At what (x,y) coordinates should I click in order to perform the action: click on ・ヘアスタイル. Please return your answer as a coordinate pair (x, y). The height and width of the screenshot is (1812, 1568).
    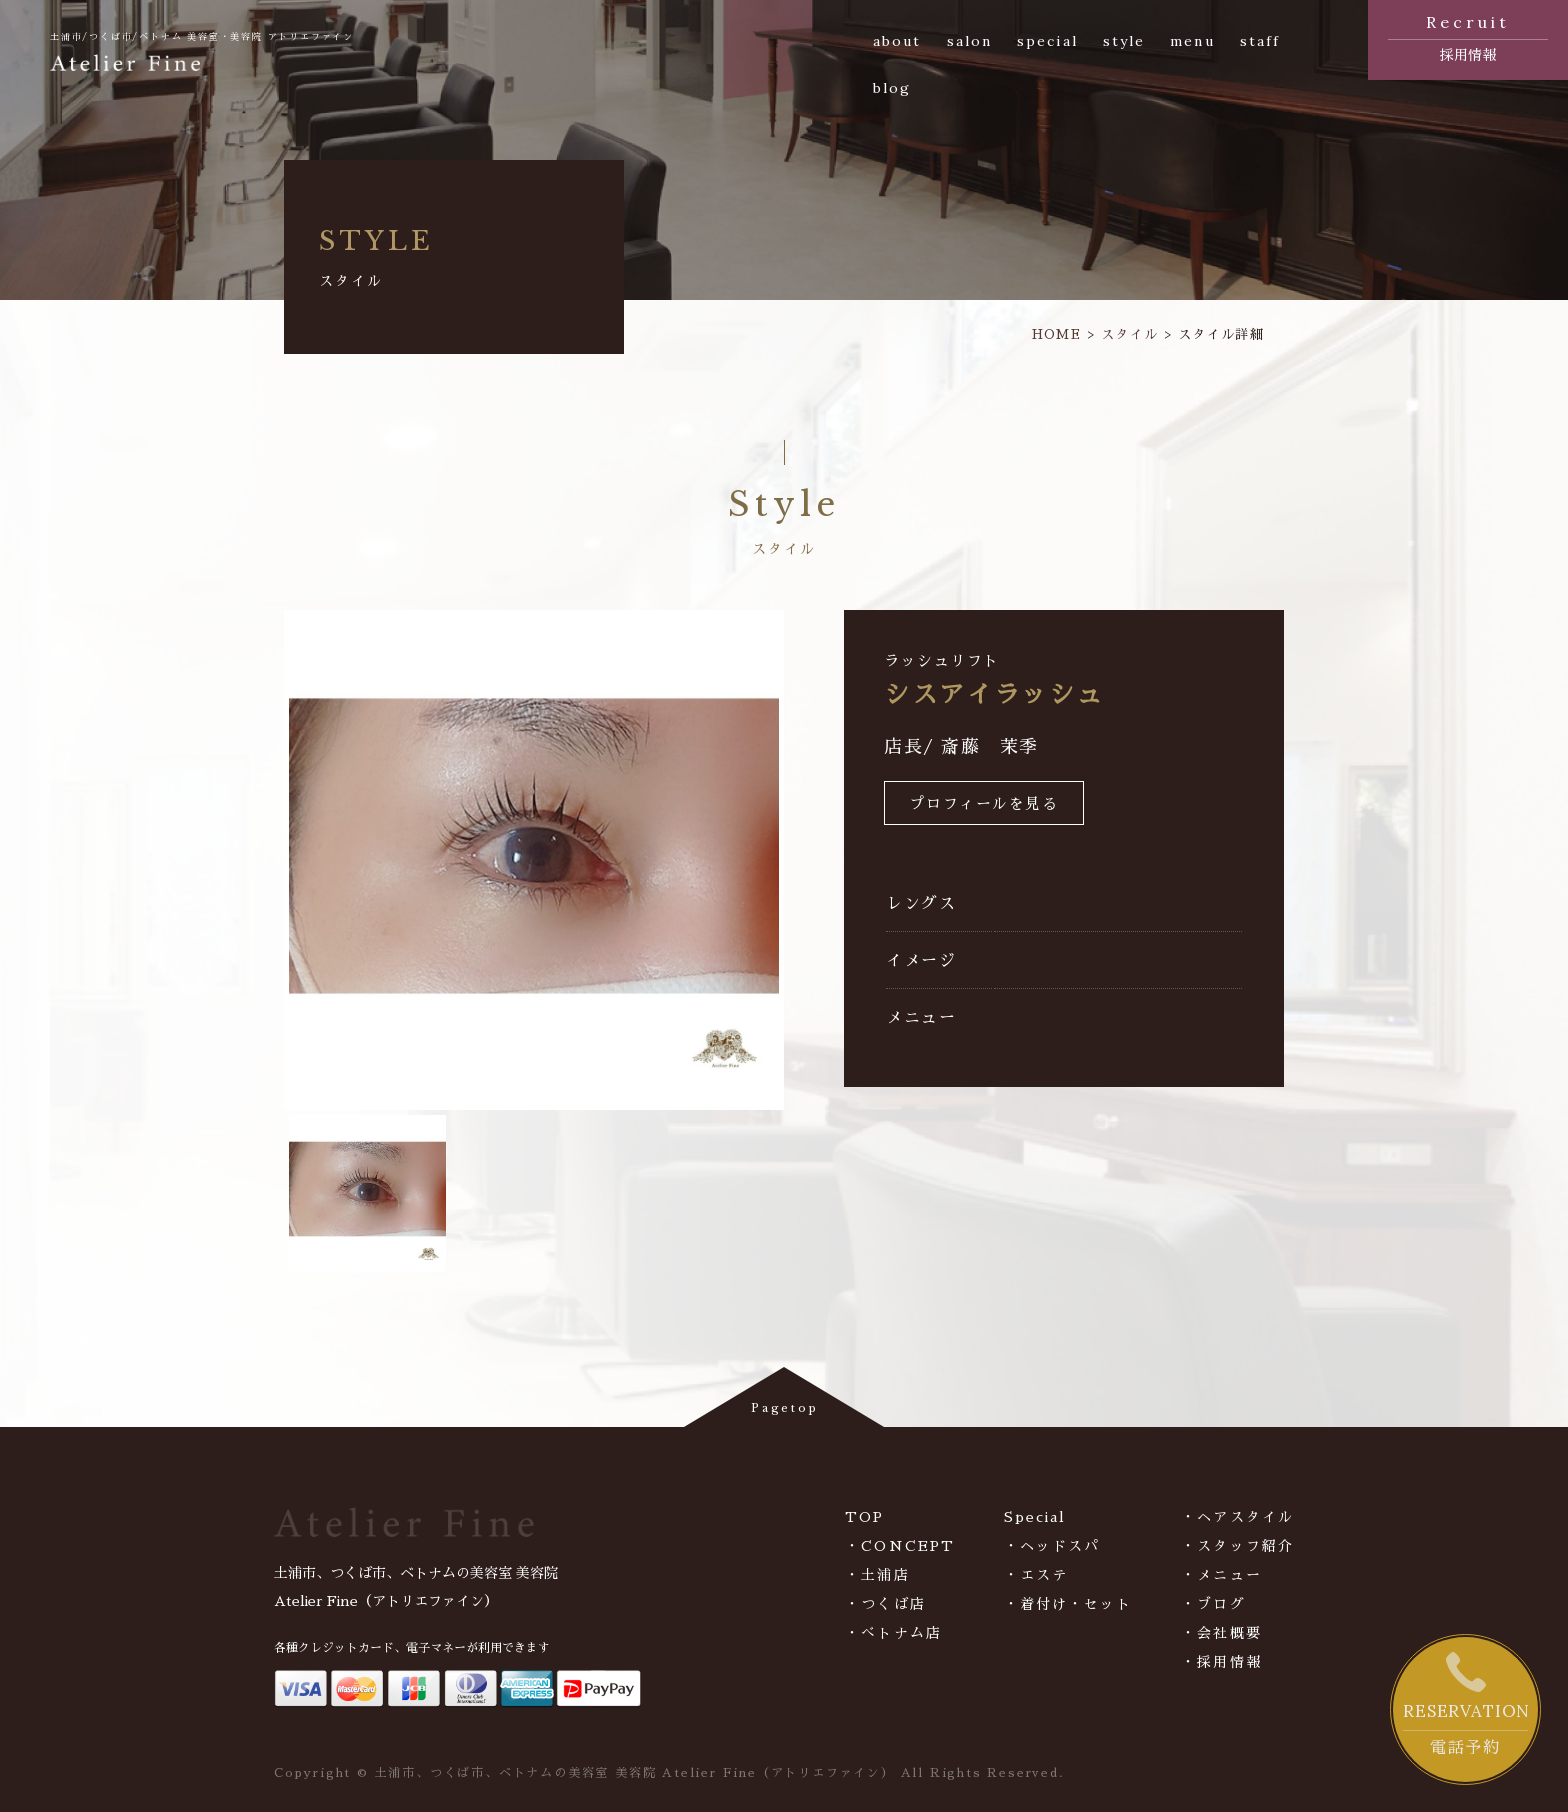
    Looking at the image, I should click on (1237, 1517).